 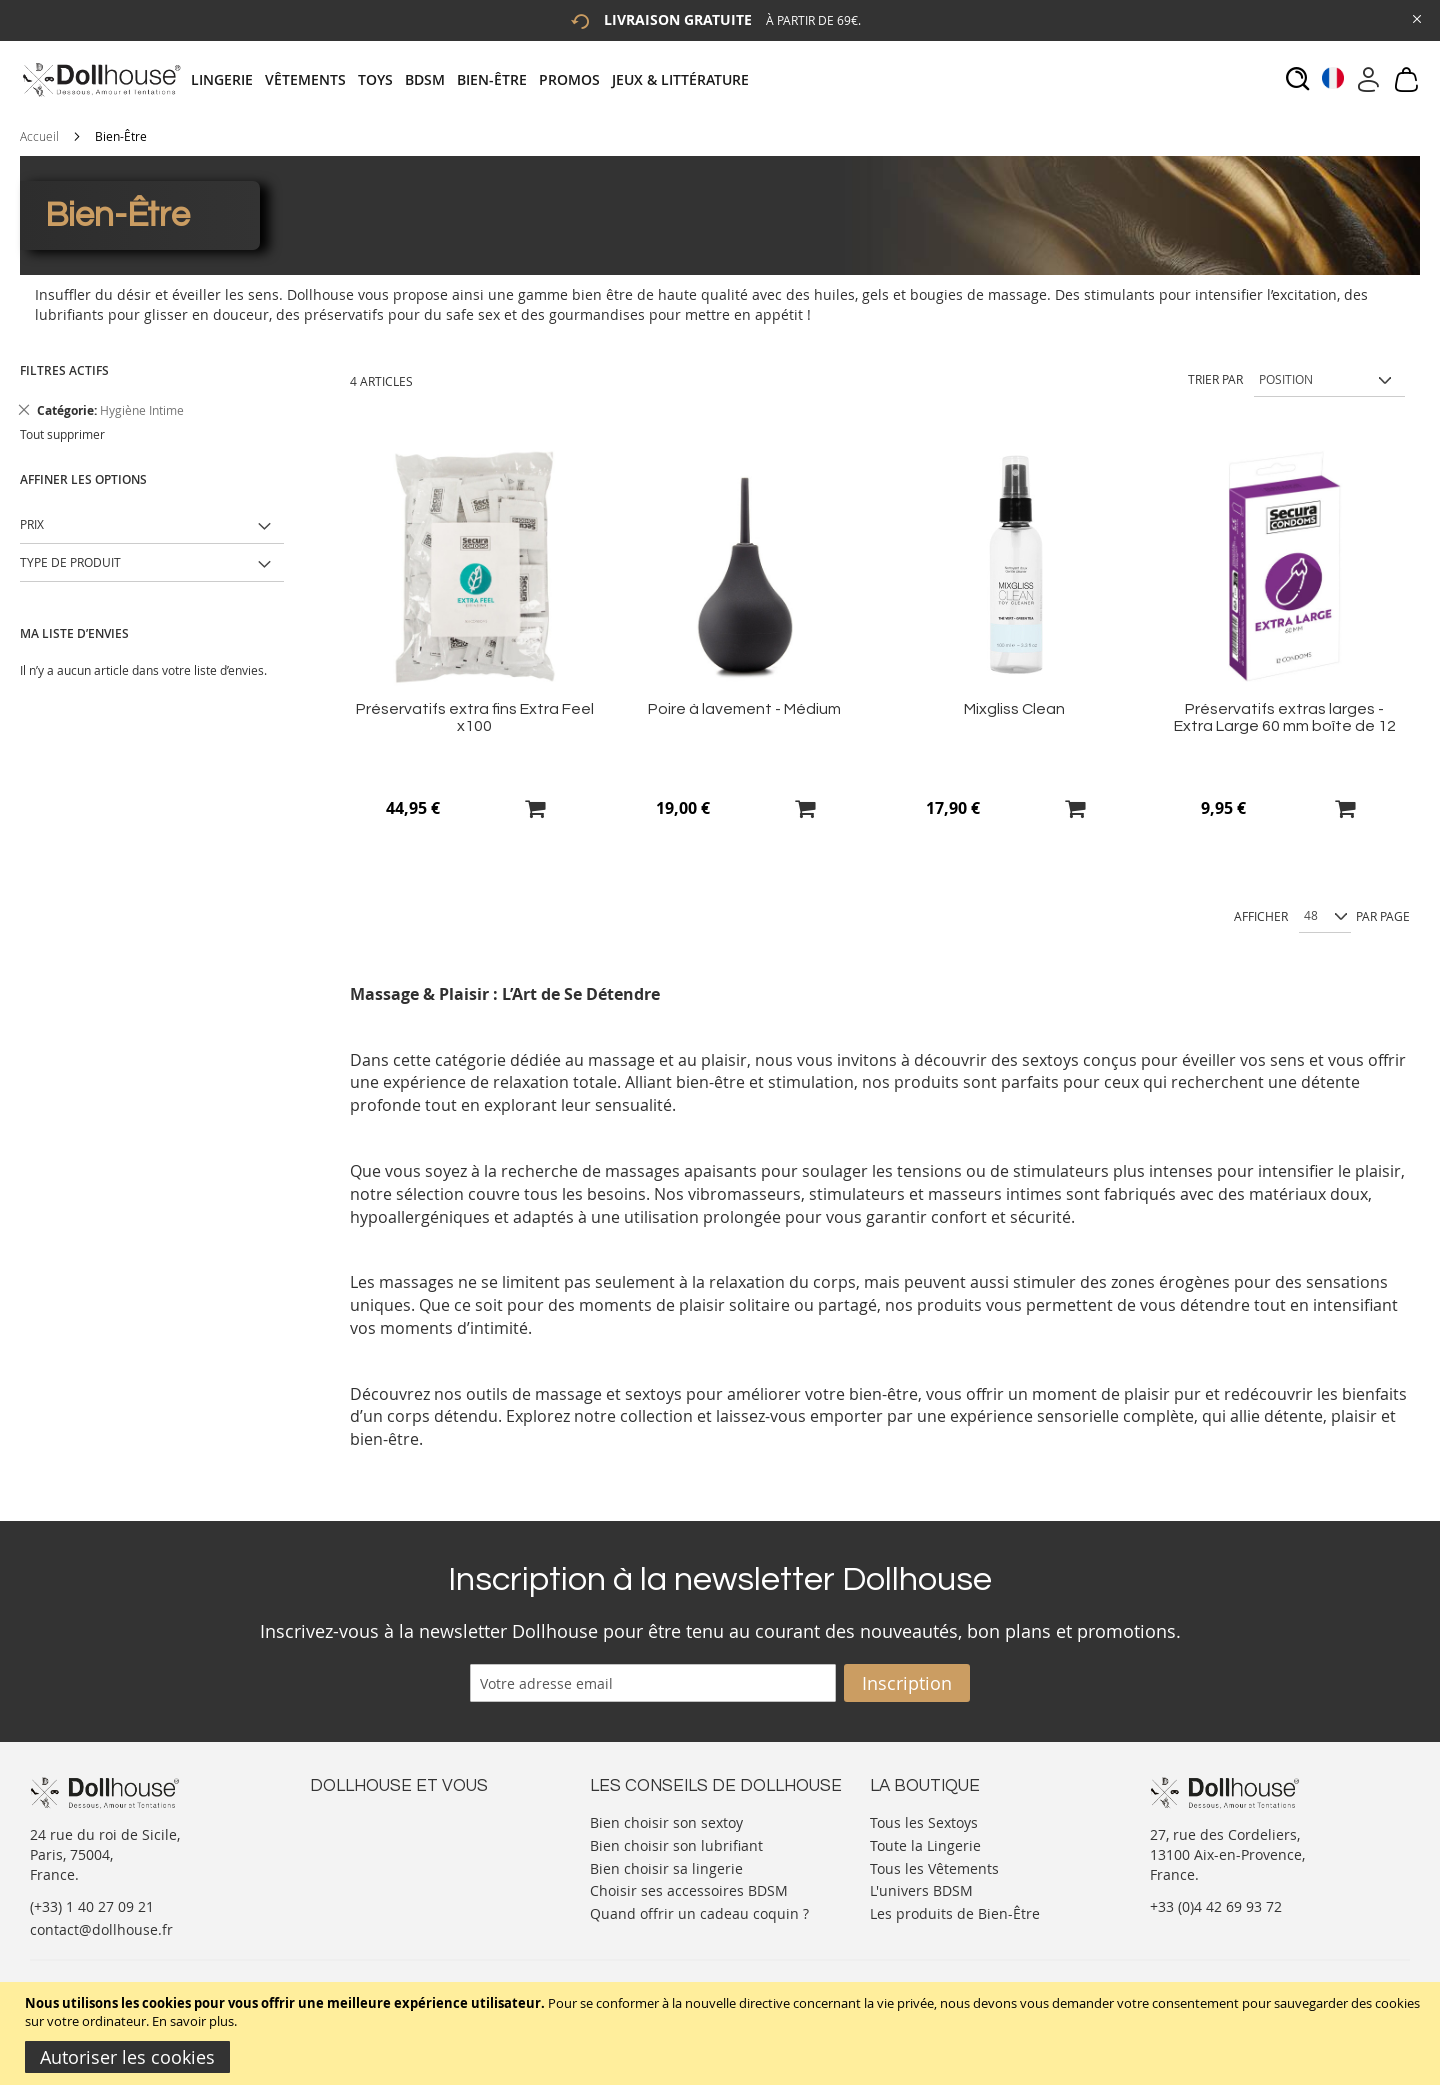 What do you see at coordinates (398, 1860) in the screenshot?
I see `Informations personnelles` at bounding box center [398, 1860].